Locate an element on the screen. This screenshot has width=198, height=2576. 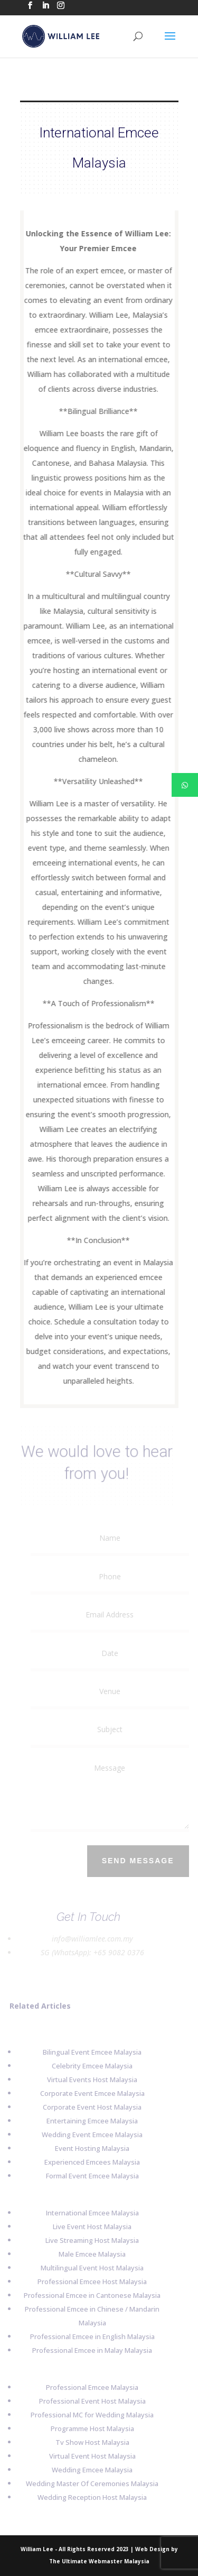
Multilingual Event Host Malaysia is located at coordinates (88, 2268).